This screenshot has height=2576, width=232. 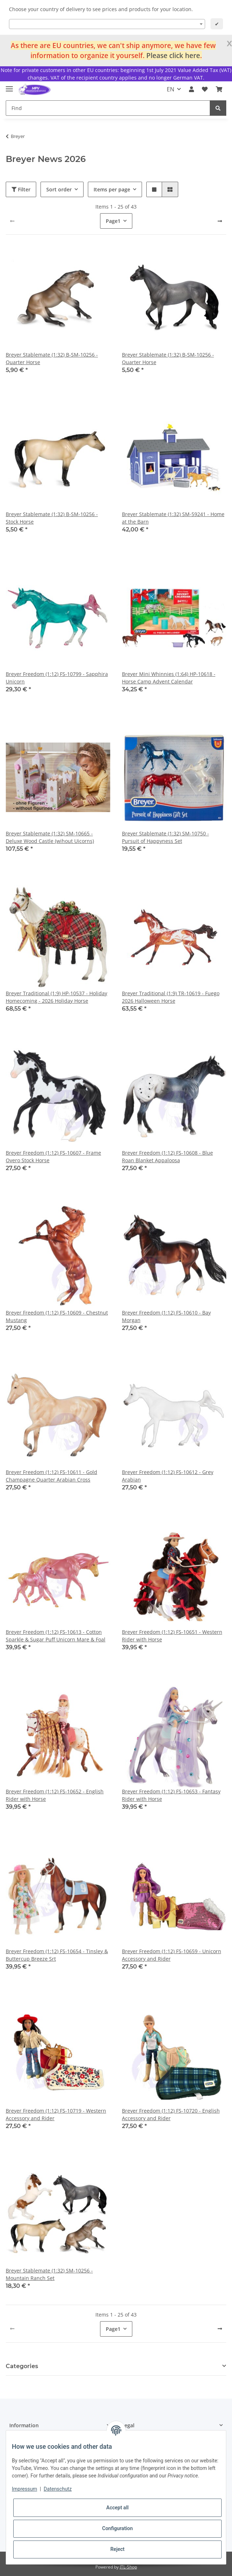 What do you see at coordinates (167, 1476) in the screenshot?
I see `Breyer Freedom (1:12) FS-10612 - Grey Arabian` at bounding box center [167, 1476].